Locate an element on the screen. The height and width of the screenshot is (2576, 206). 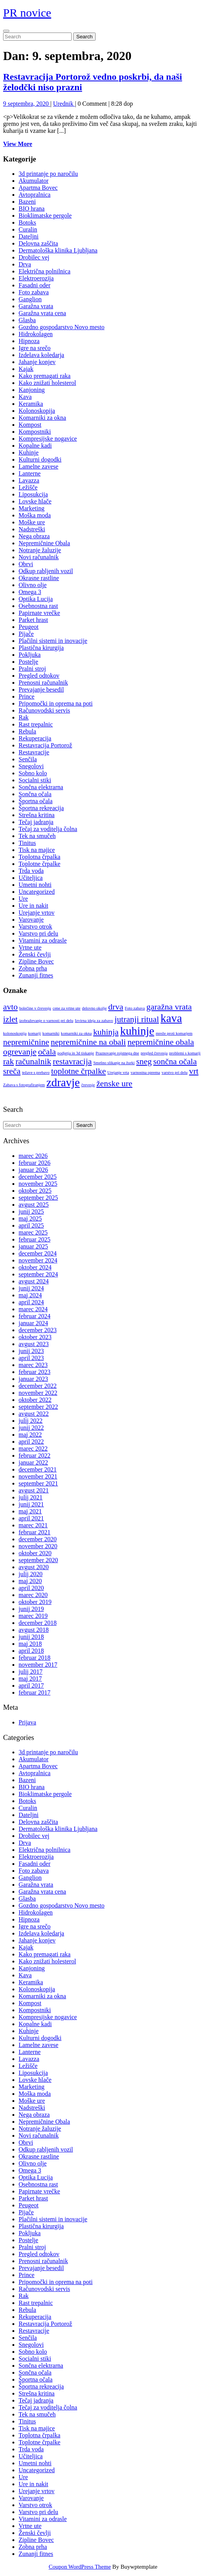
sončna očala [sončna očala (2 predmeta)] is located at coordinates (175, 1061).